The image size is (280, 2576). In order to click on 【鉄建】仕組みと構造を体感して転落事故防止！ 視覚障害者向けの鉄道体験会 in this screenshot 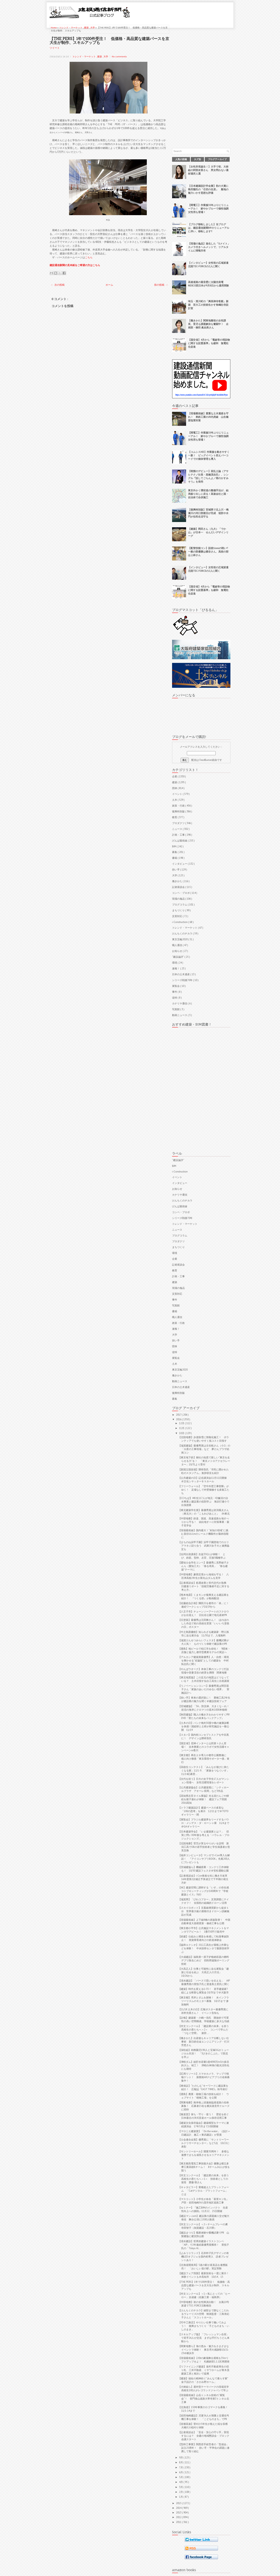, I will do `click(203, 1938)`.